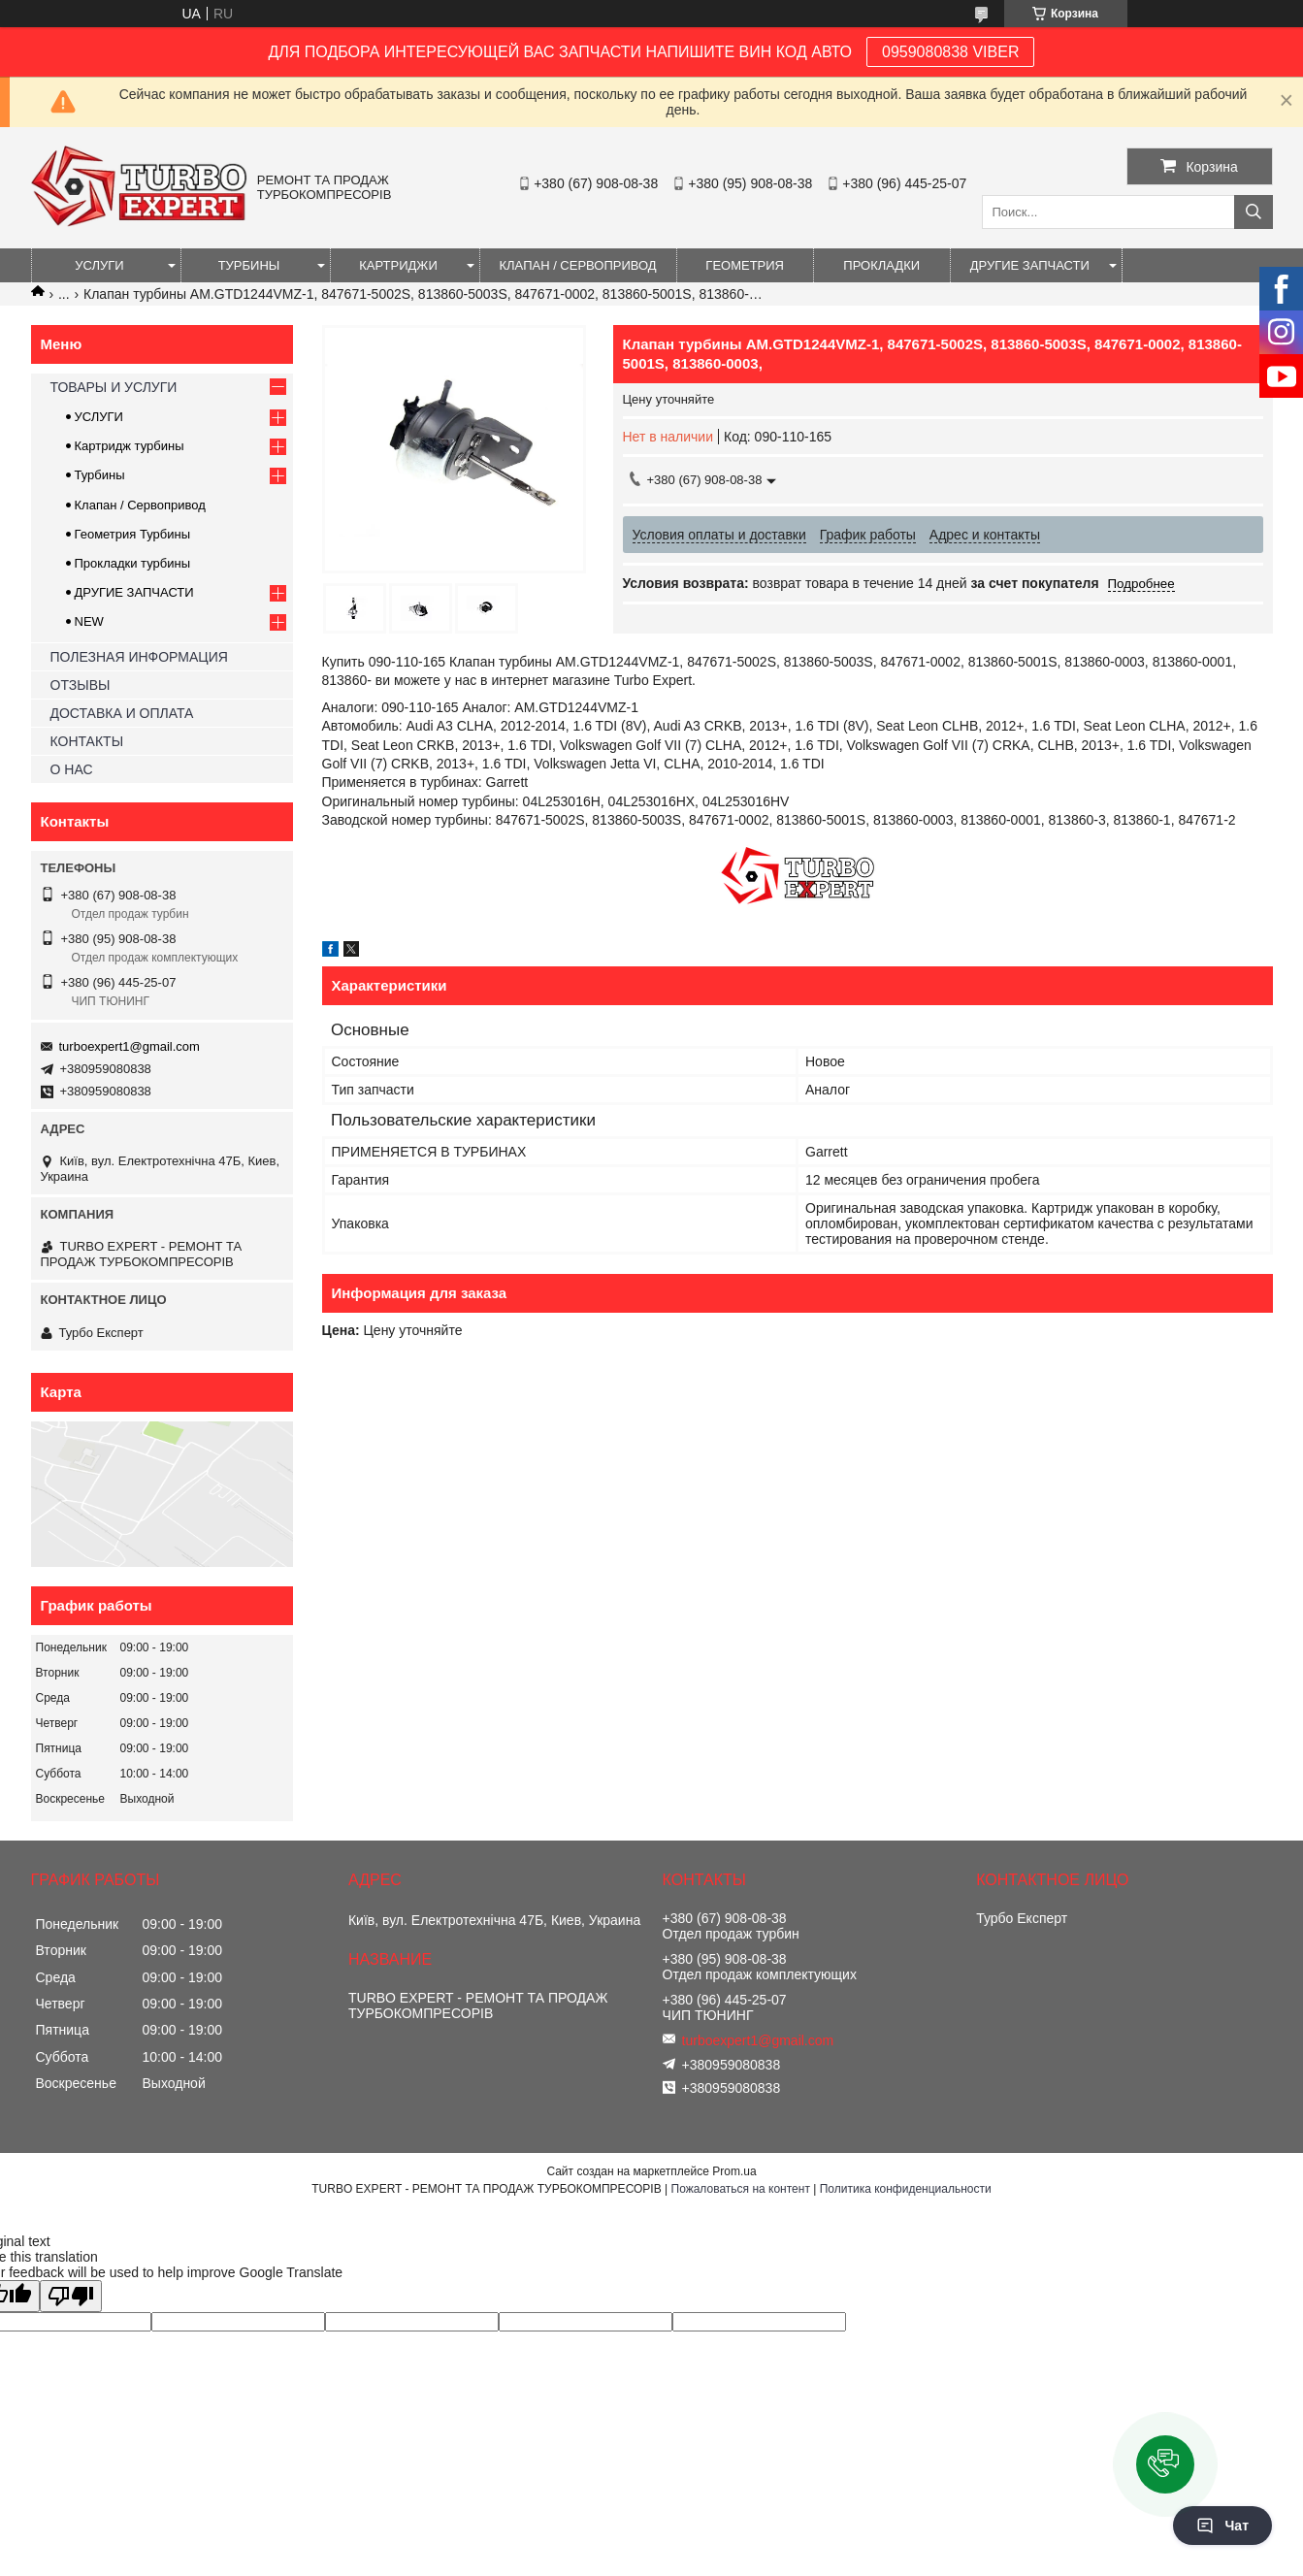 The width and height of the screenshot is (1303, 2576). Describe the element at coordinates (89, 621) in the screenshot. I see `NEW` at that location.